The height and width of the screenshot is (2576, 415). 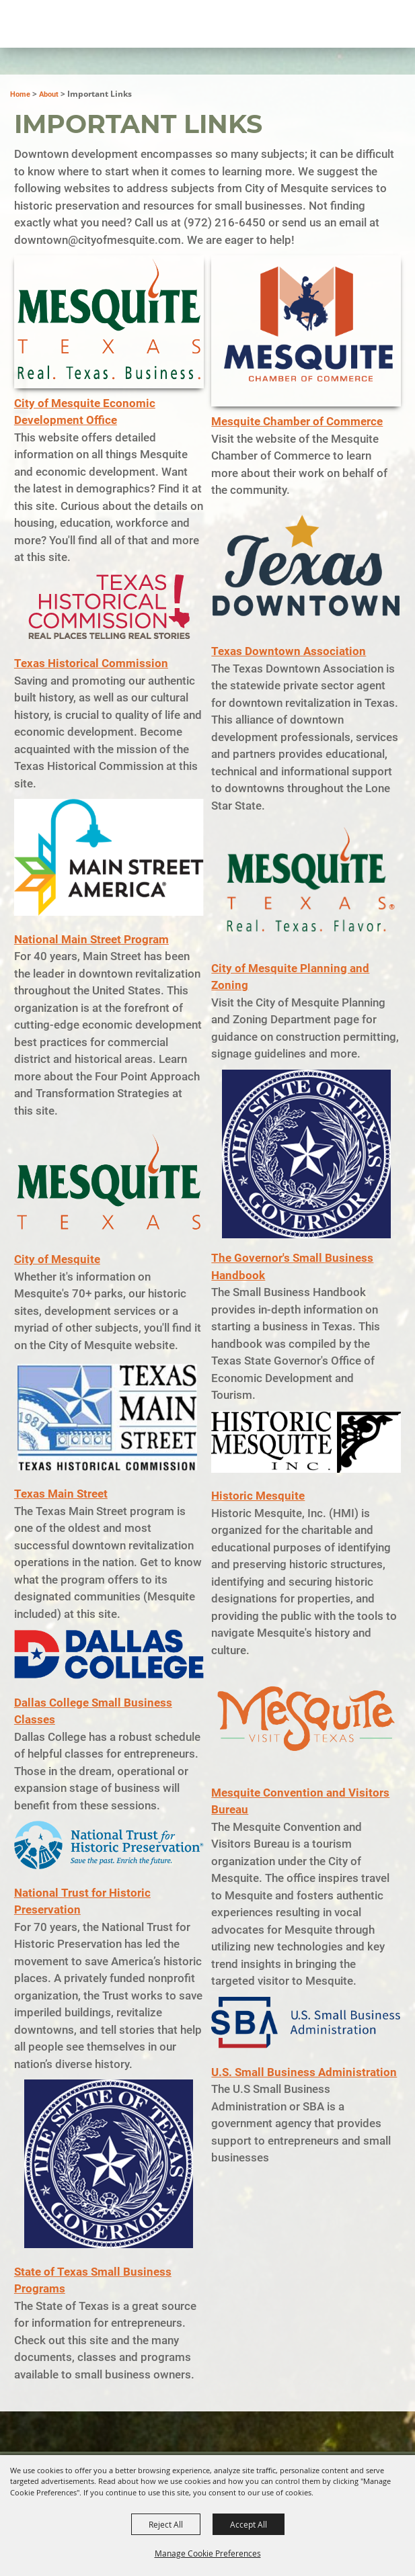 What do you see at coordinates (57, 1259) in the screenshot?
I see `City of Mesquite` at bounding box center [57, 1259].